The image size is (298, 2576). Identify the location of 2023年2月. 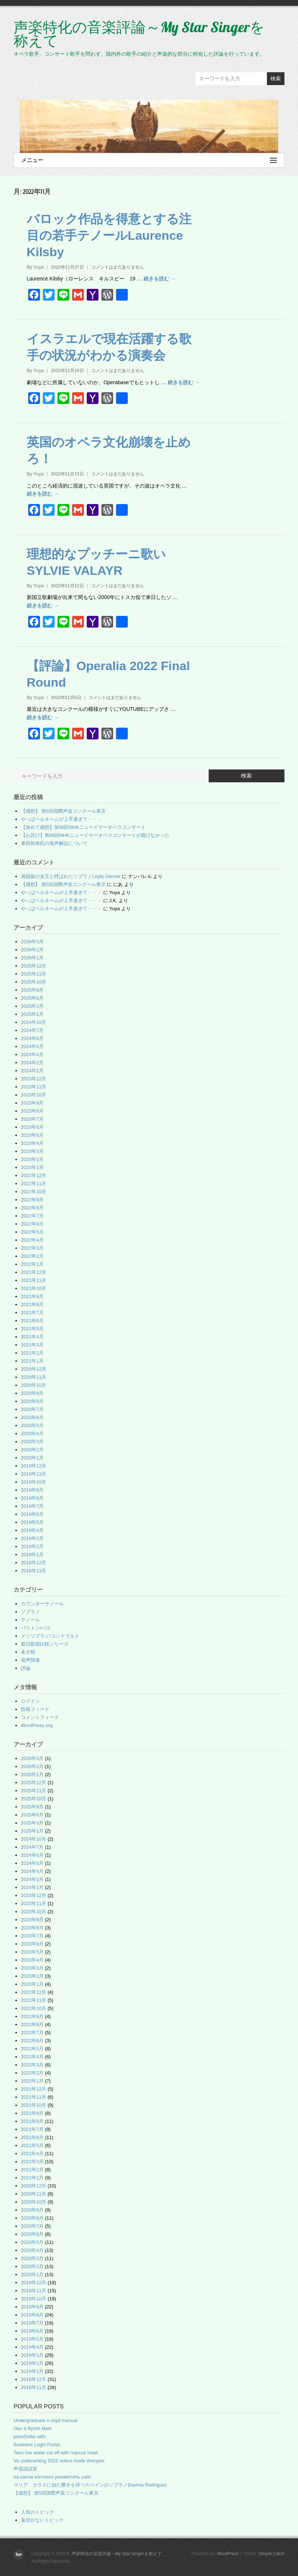
(32, 1159).